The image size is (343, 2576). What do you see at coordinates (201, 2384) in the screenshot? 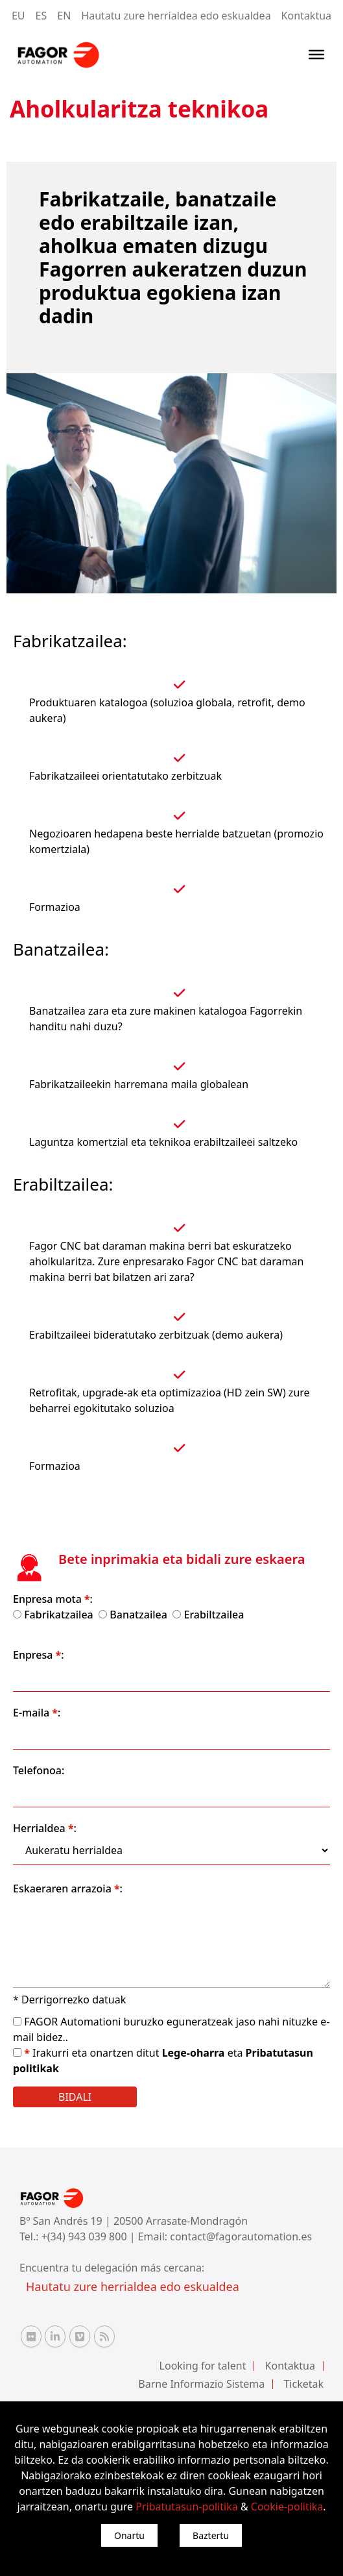
I see `Barne Informazio Sistema` at bounding box center [201, 2384].